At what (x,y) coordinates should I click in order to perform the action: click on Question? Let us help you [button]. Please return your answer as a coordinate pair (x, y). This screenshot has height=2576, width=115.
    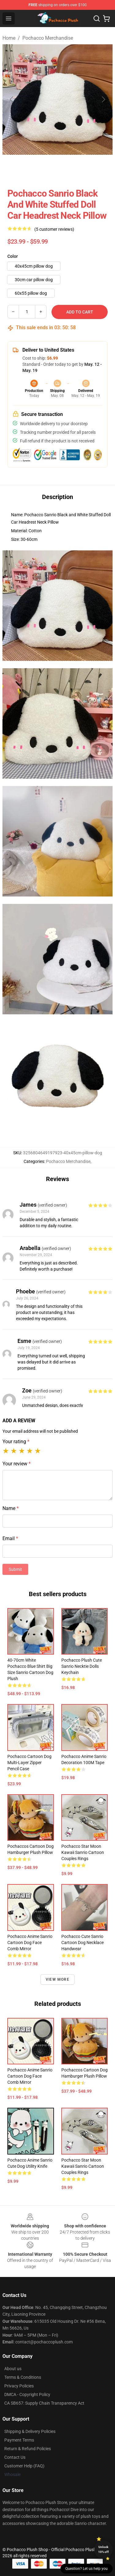
    Looking at the image, I should click on (86, 2568).